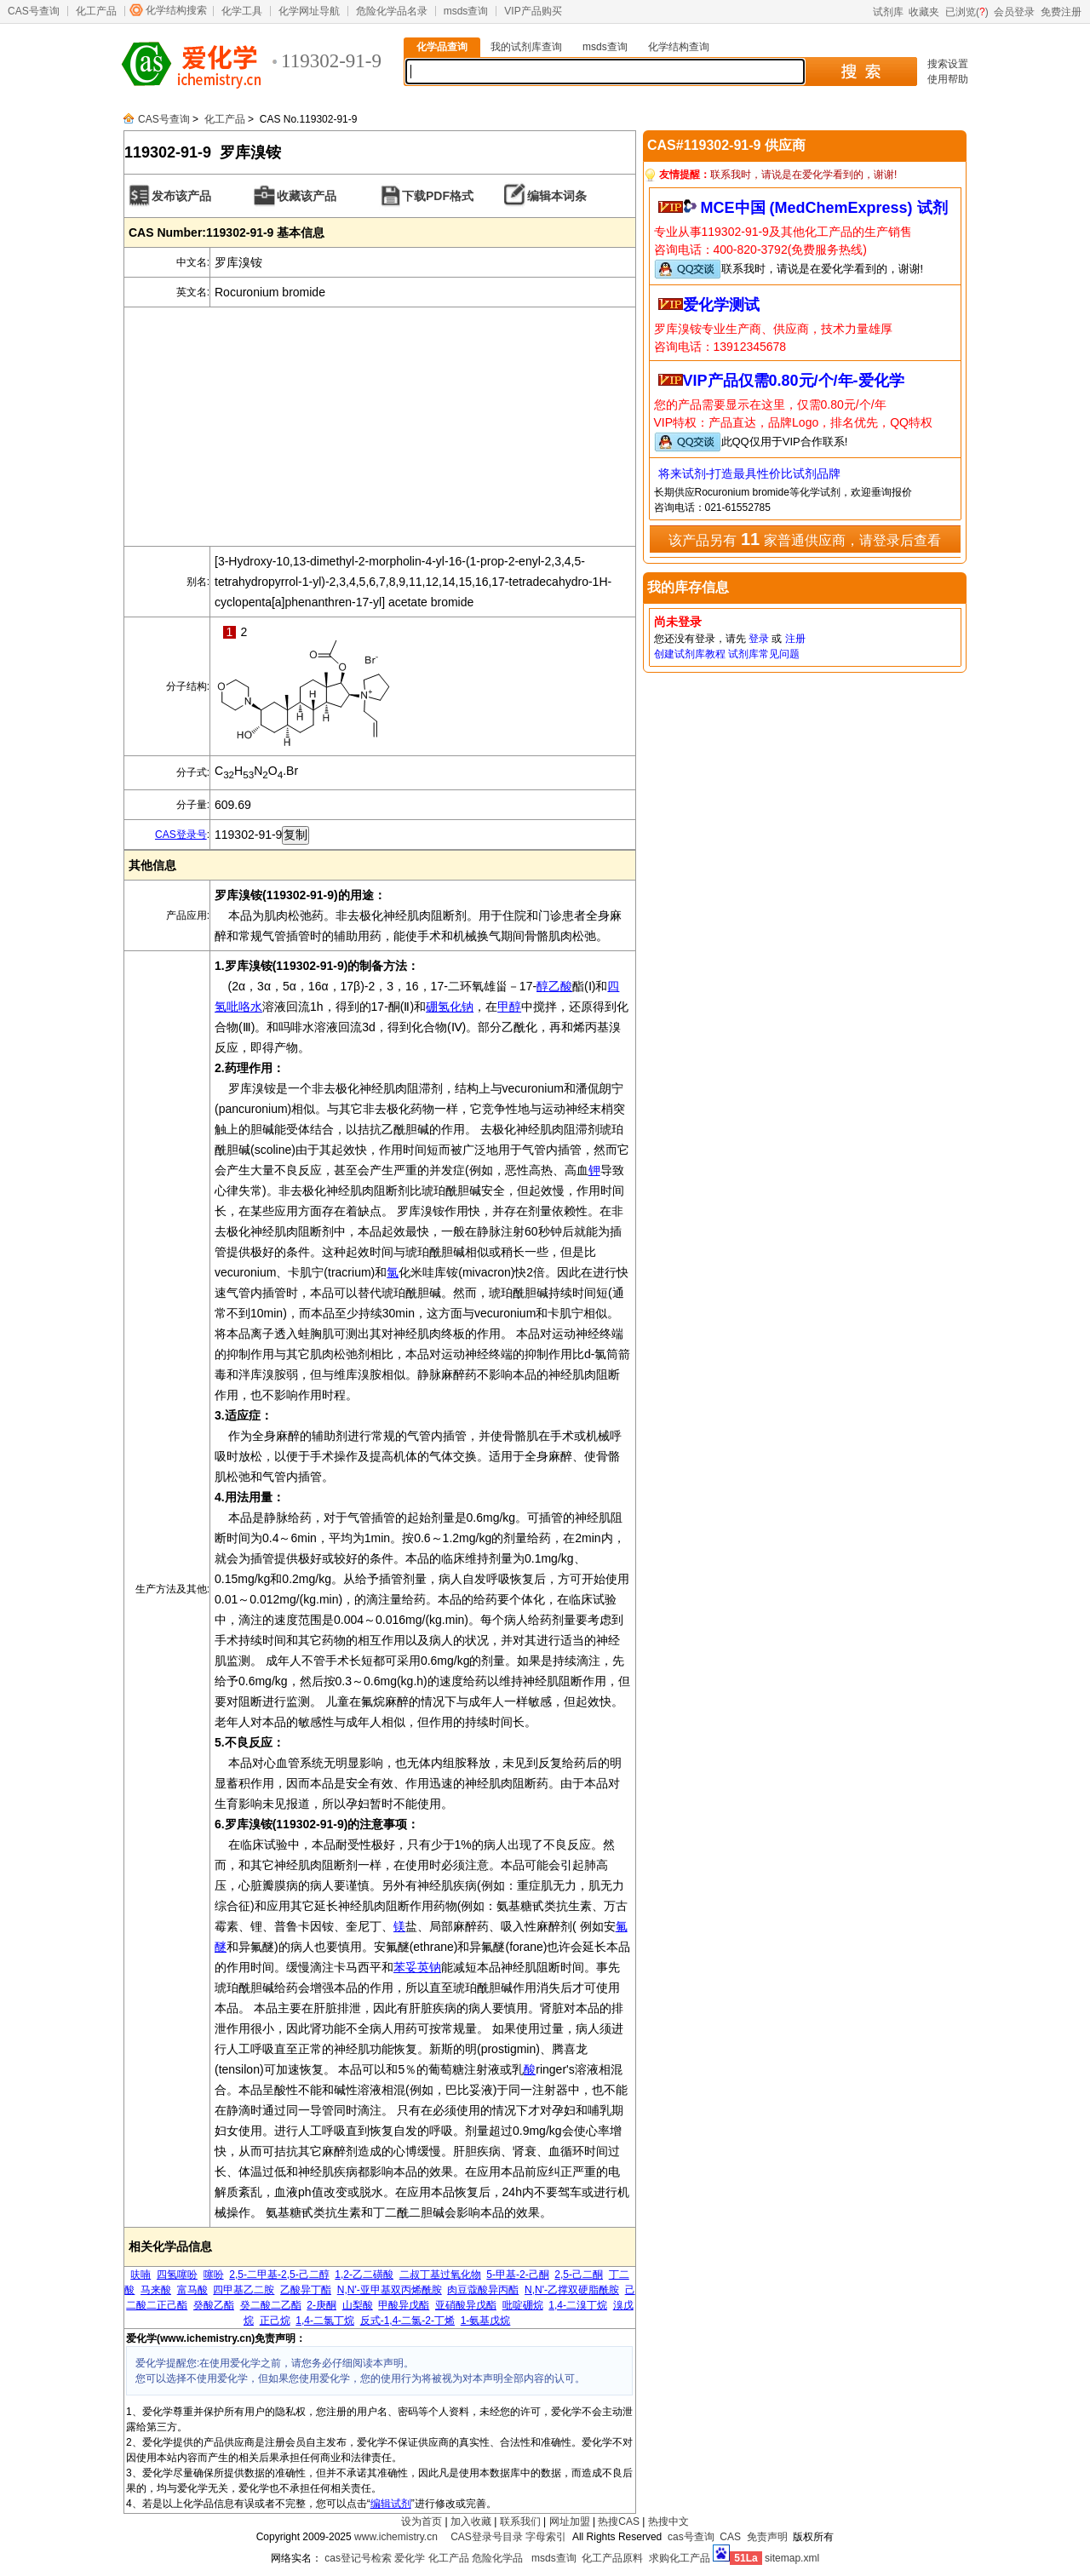 The image size is (1090, 2576). What do you see at coordinates (569, 2521) in the screenshot?
I see `网址加盟` at bounding box center [569, 2521].